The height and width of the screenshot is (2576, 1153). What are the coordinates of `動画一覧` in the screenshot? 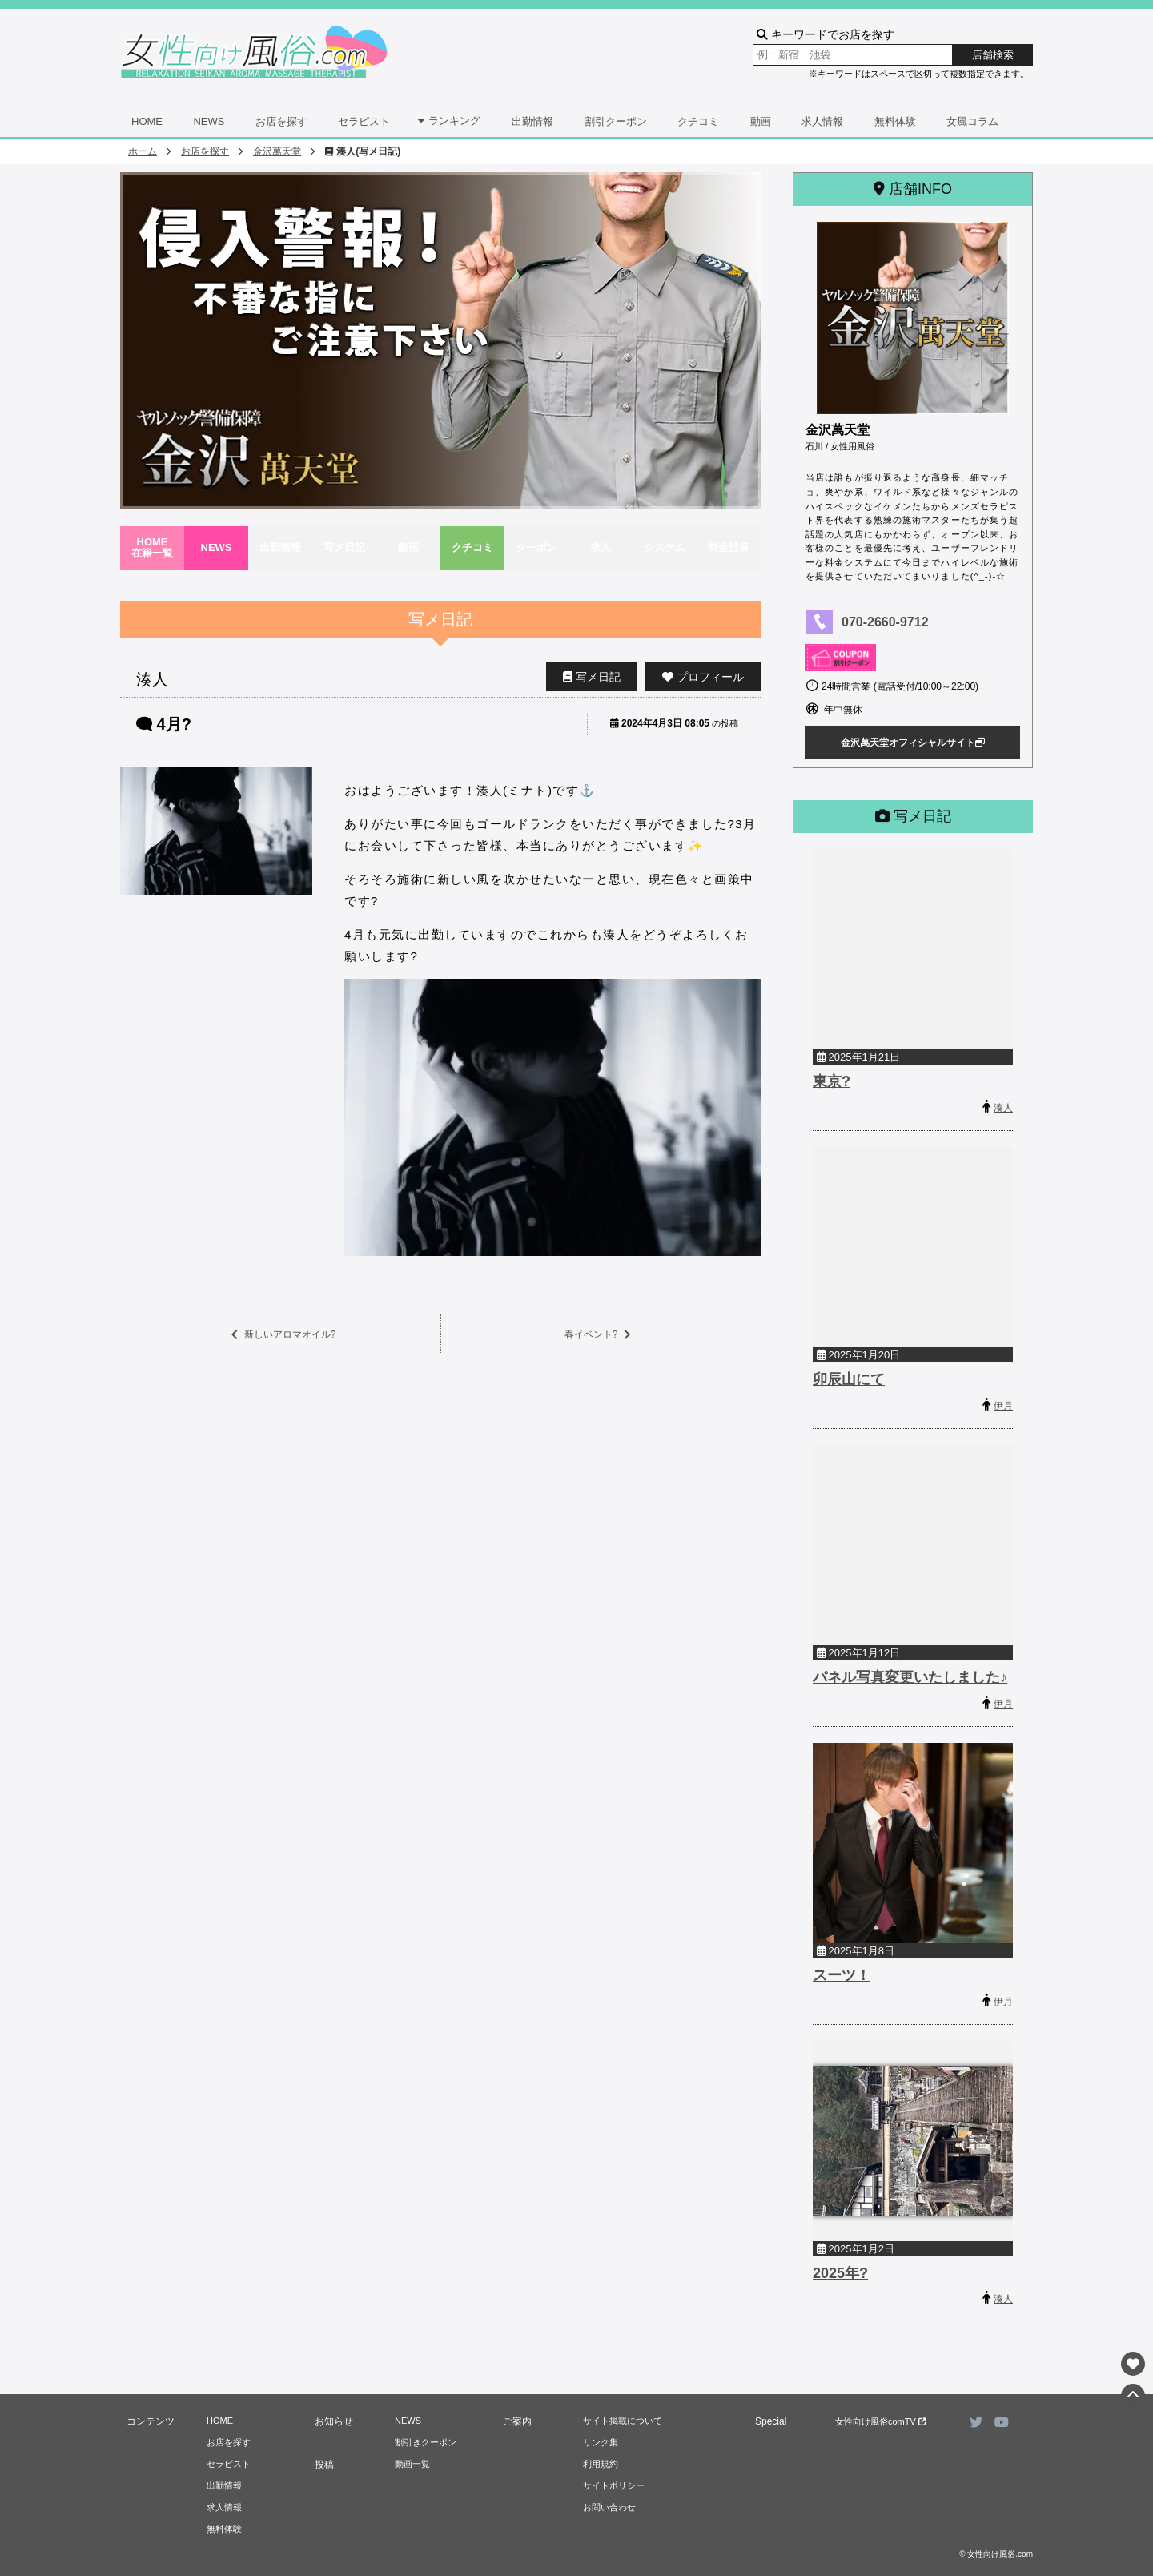 It's located at (412, 2464).